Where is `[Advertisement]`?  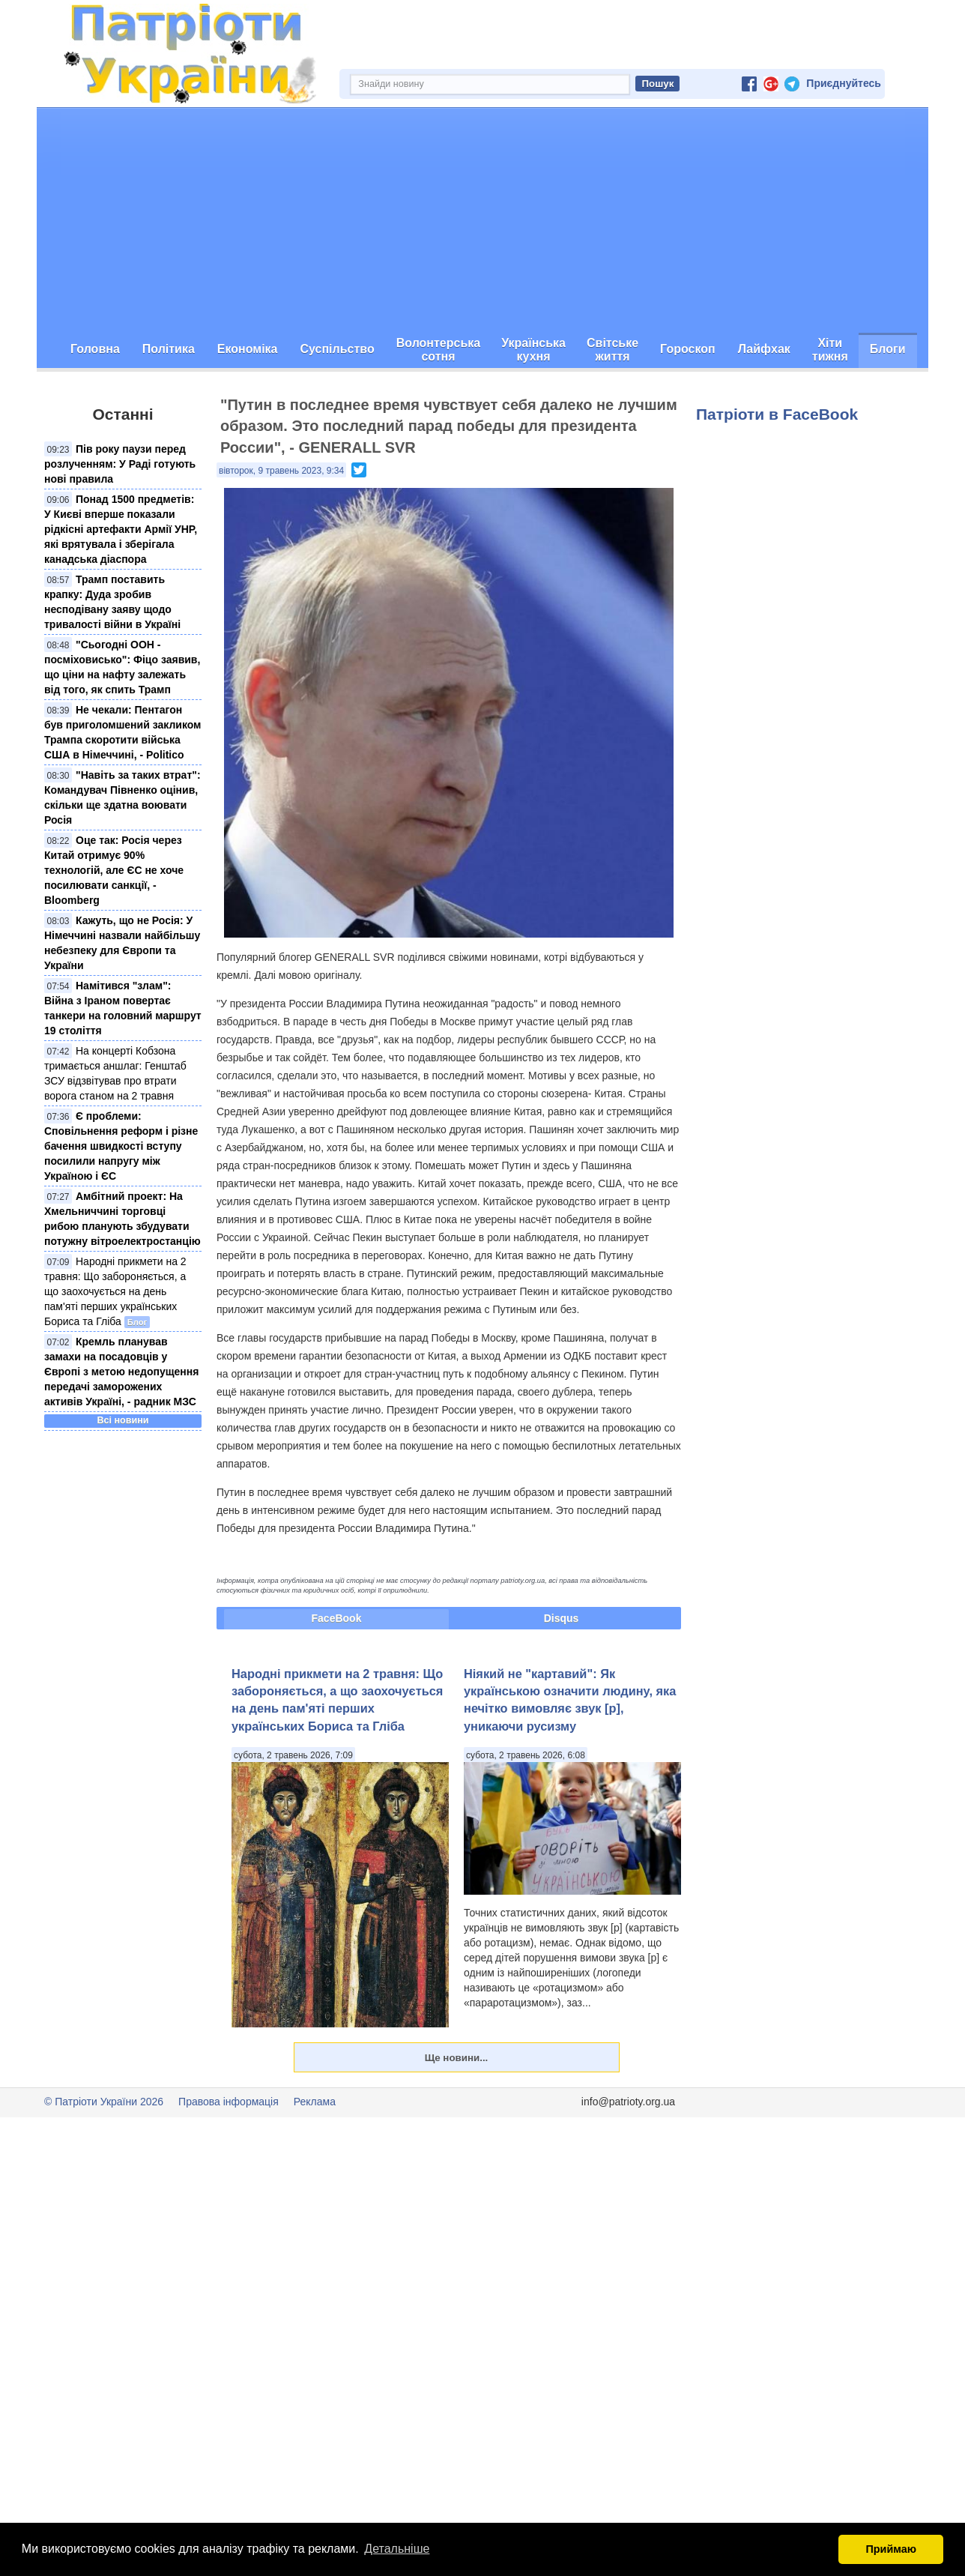
[Advertisement] is located at coordinates (482, 220).